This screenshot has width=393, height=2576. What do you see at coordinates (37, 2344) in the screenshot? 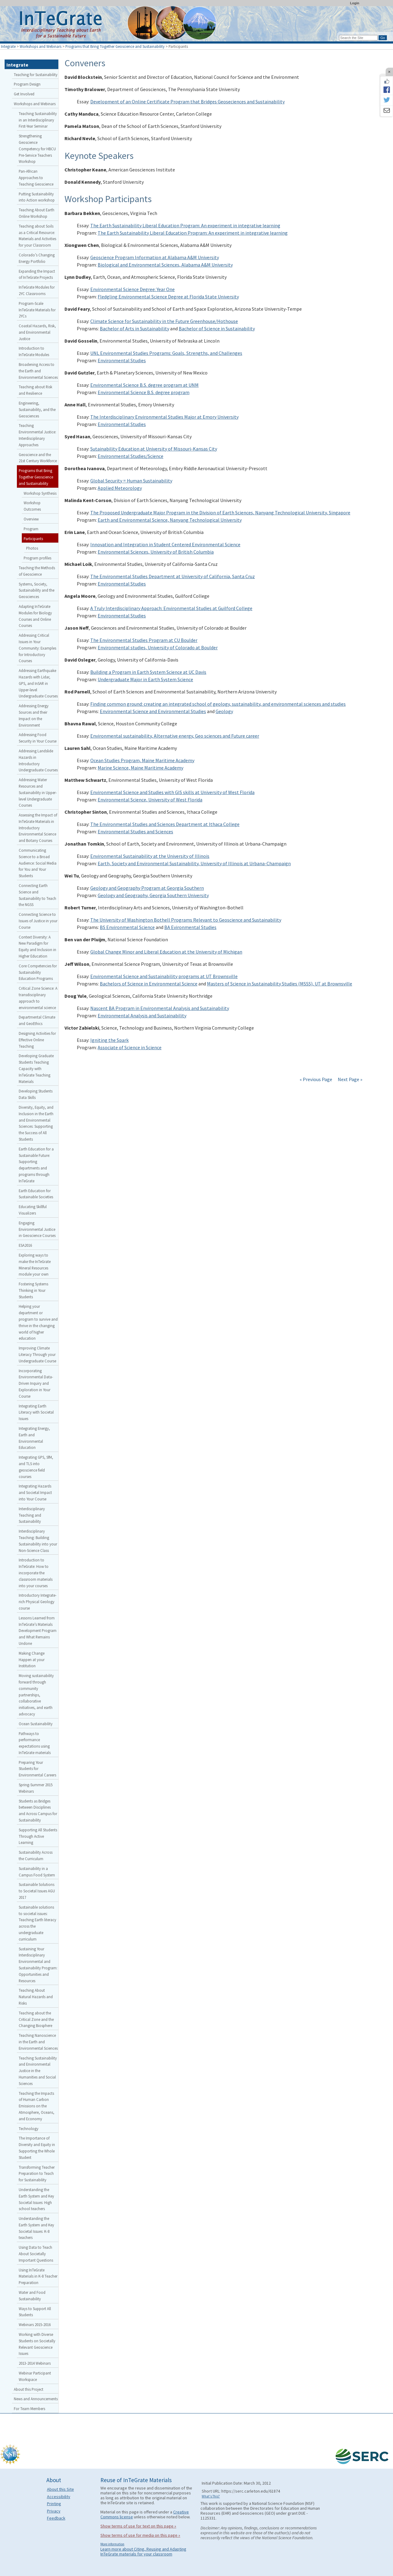
I see `Working with Diverse Students on Societally Relevant Geoscience Issues` at bounding box center [37, 2344].